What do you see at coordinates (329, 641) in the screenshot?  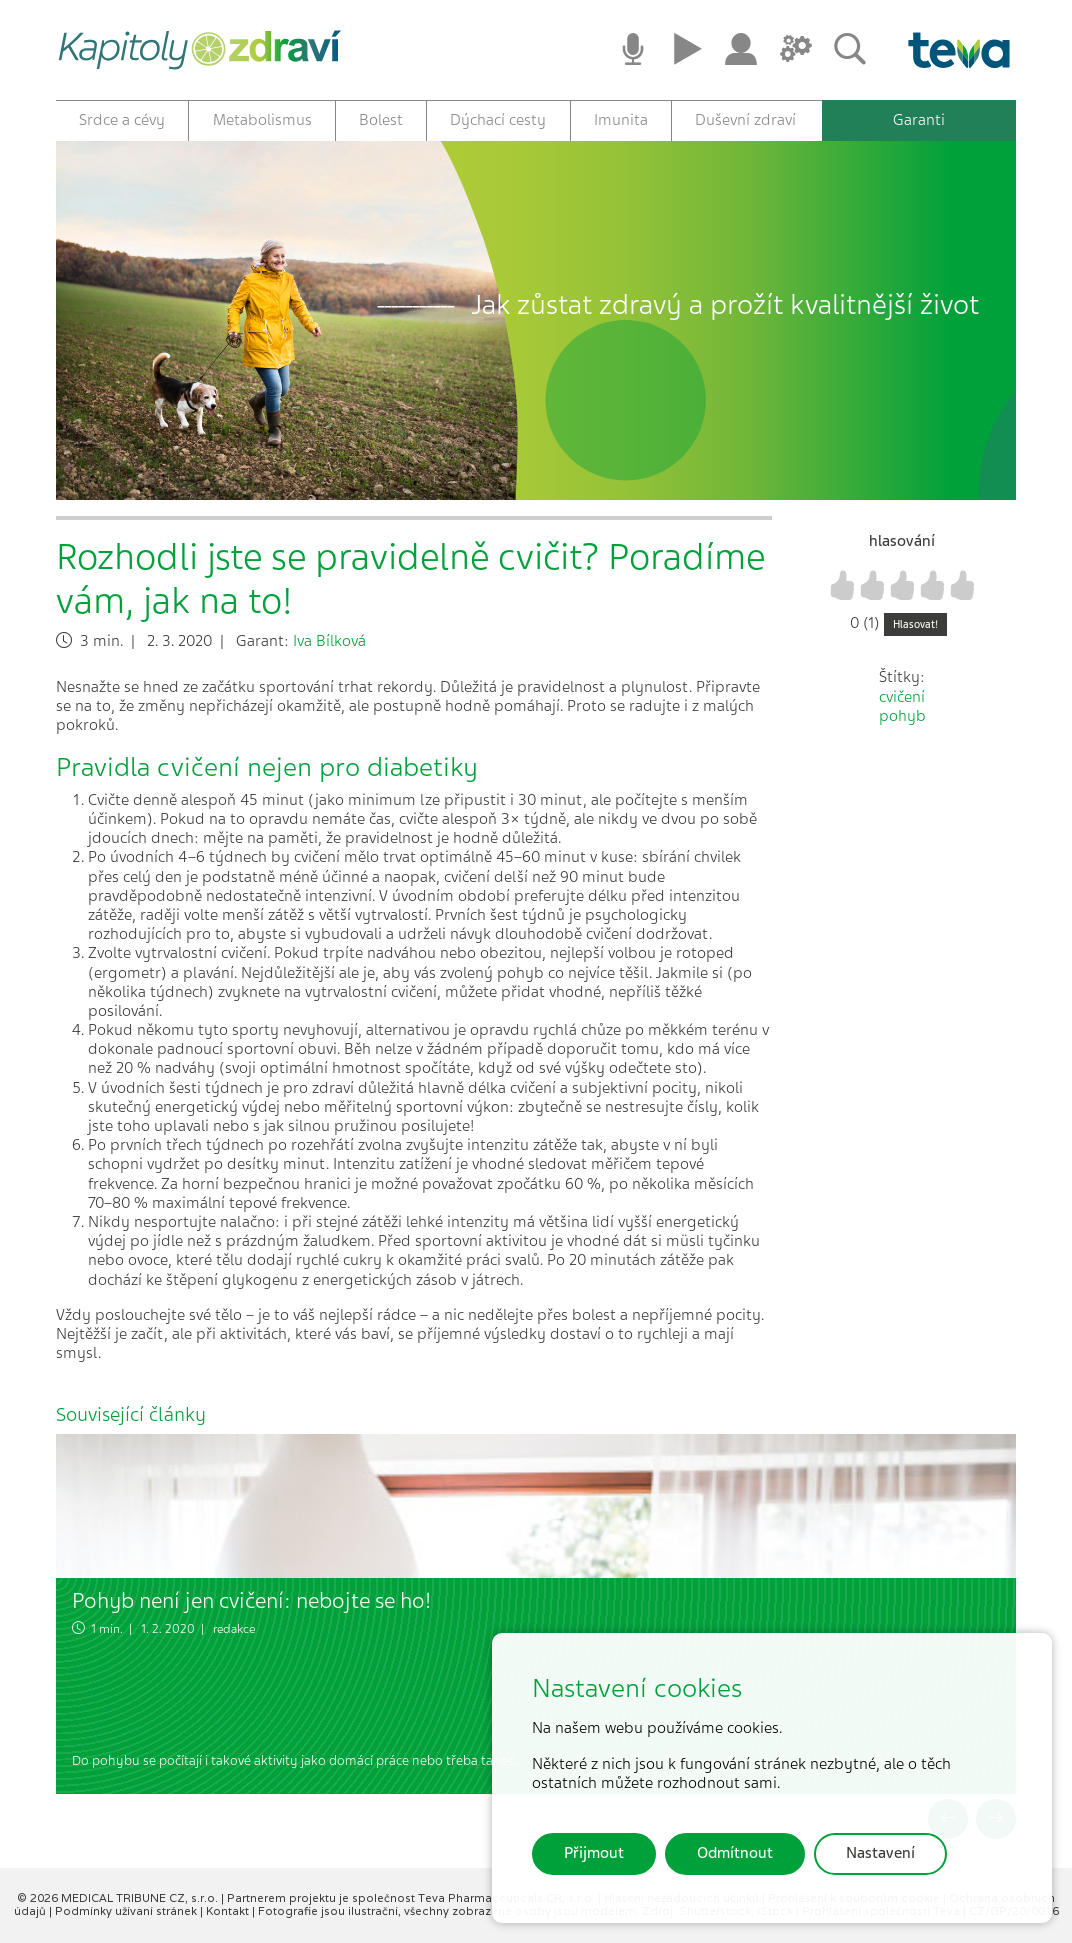 I see `Iva Bílková` at bounding box center [329, 641].